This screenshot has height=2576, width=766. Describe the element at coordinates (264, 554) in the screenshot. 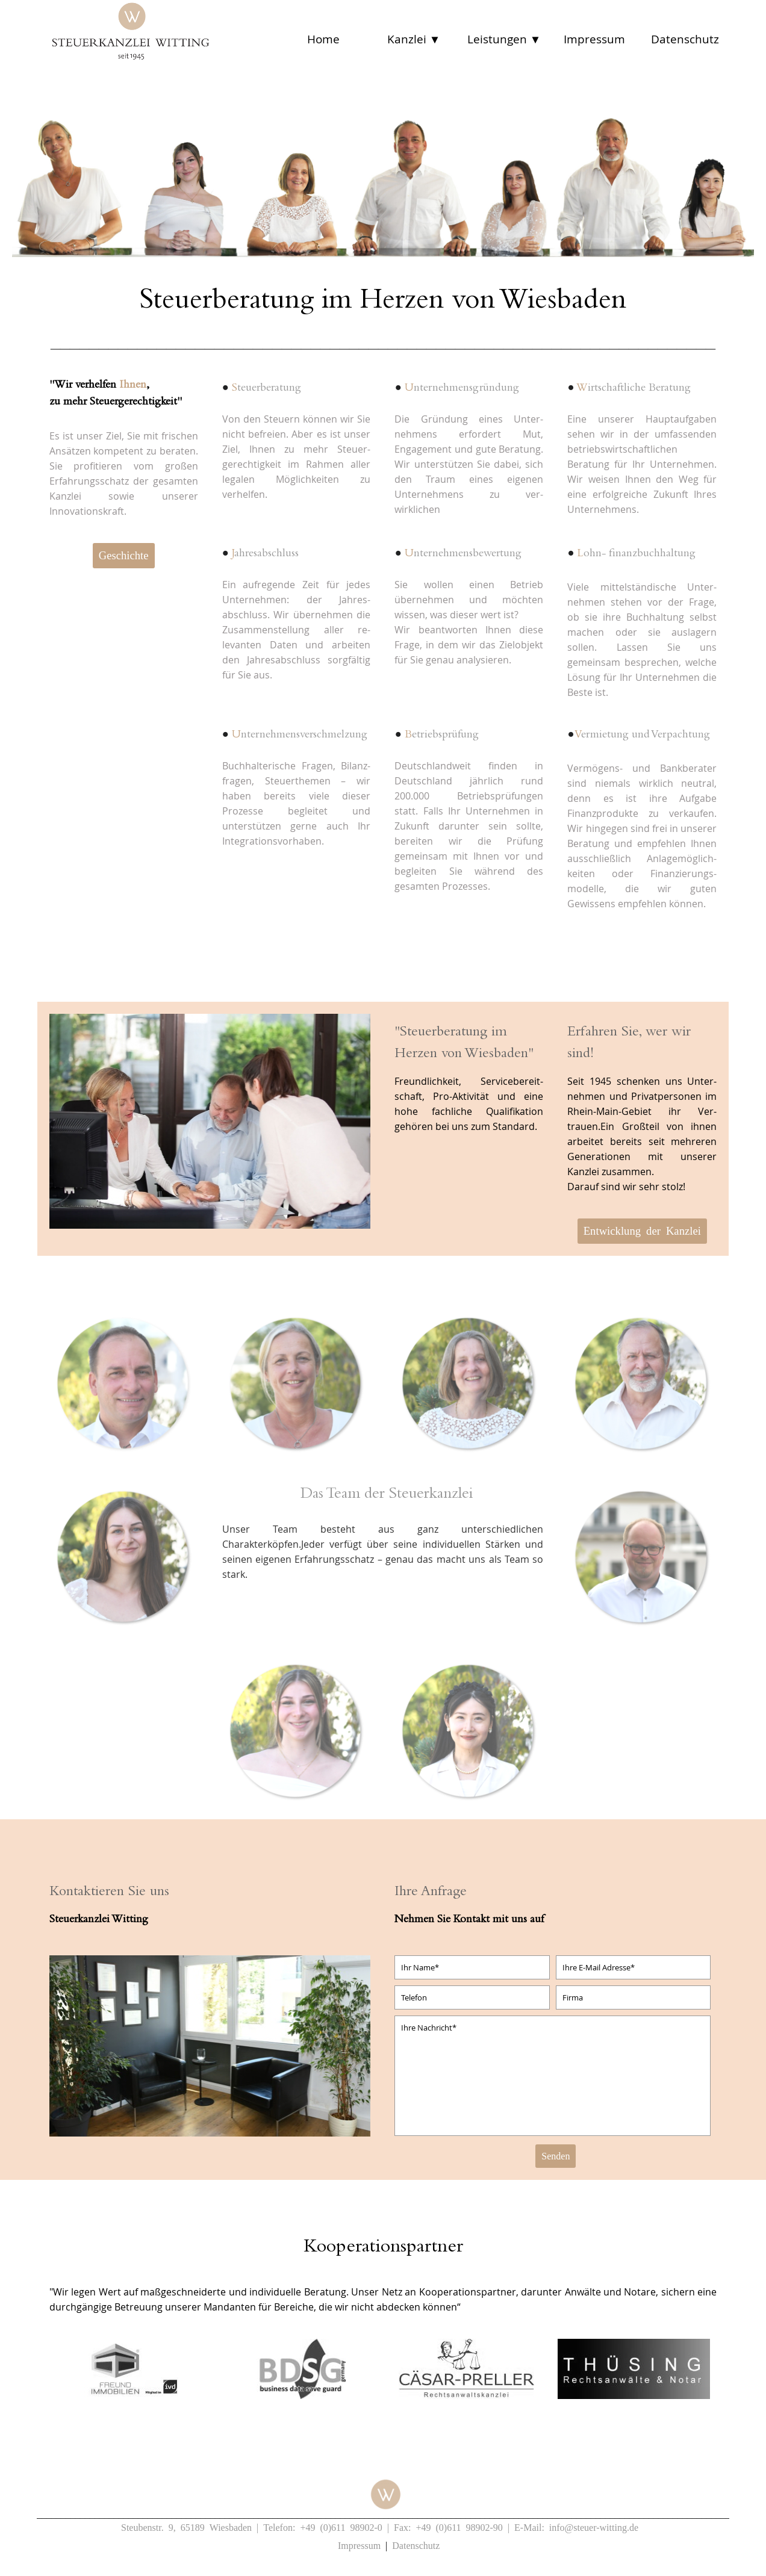

I see `ahresabschluss` at that location.